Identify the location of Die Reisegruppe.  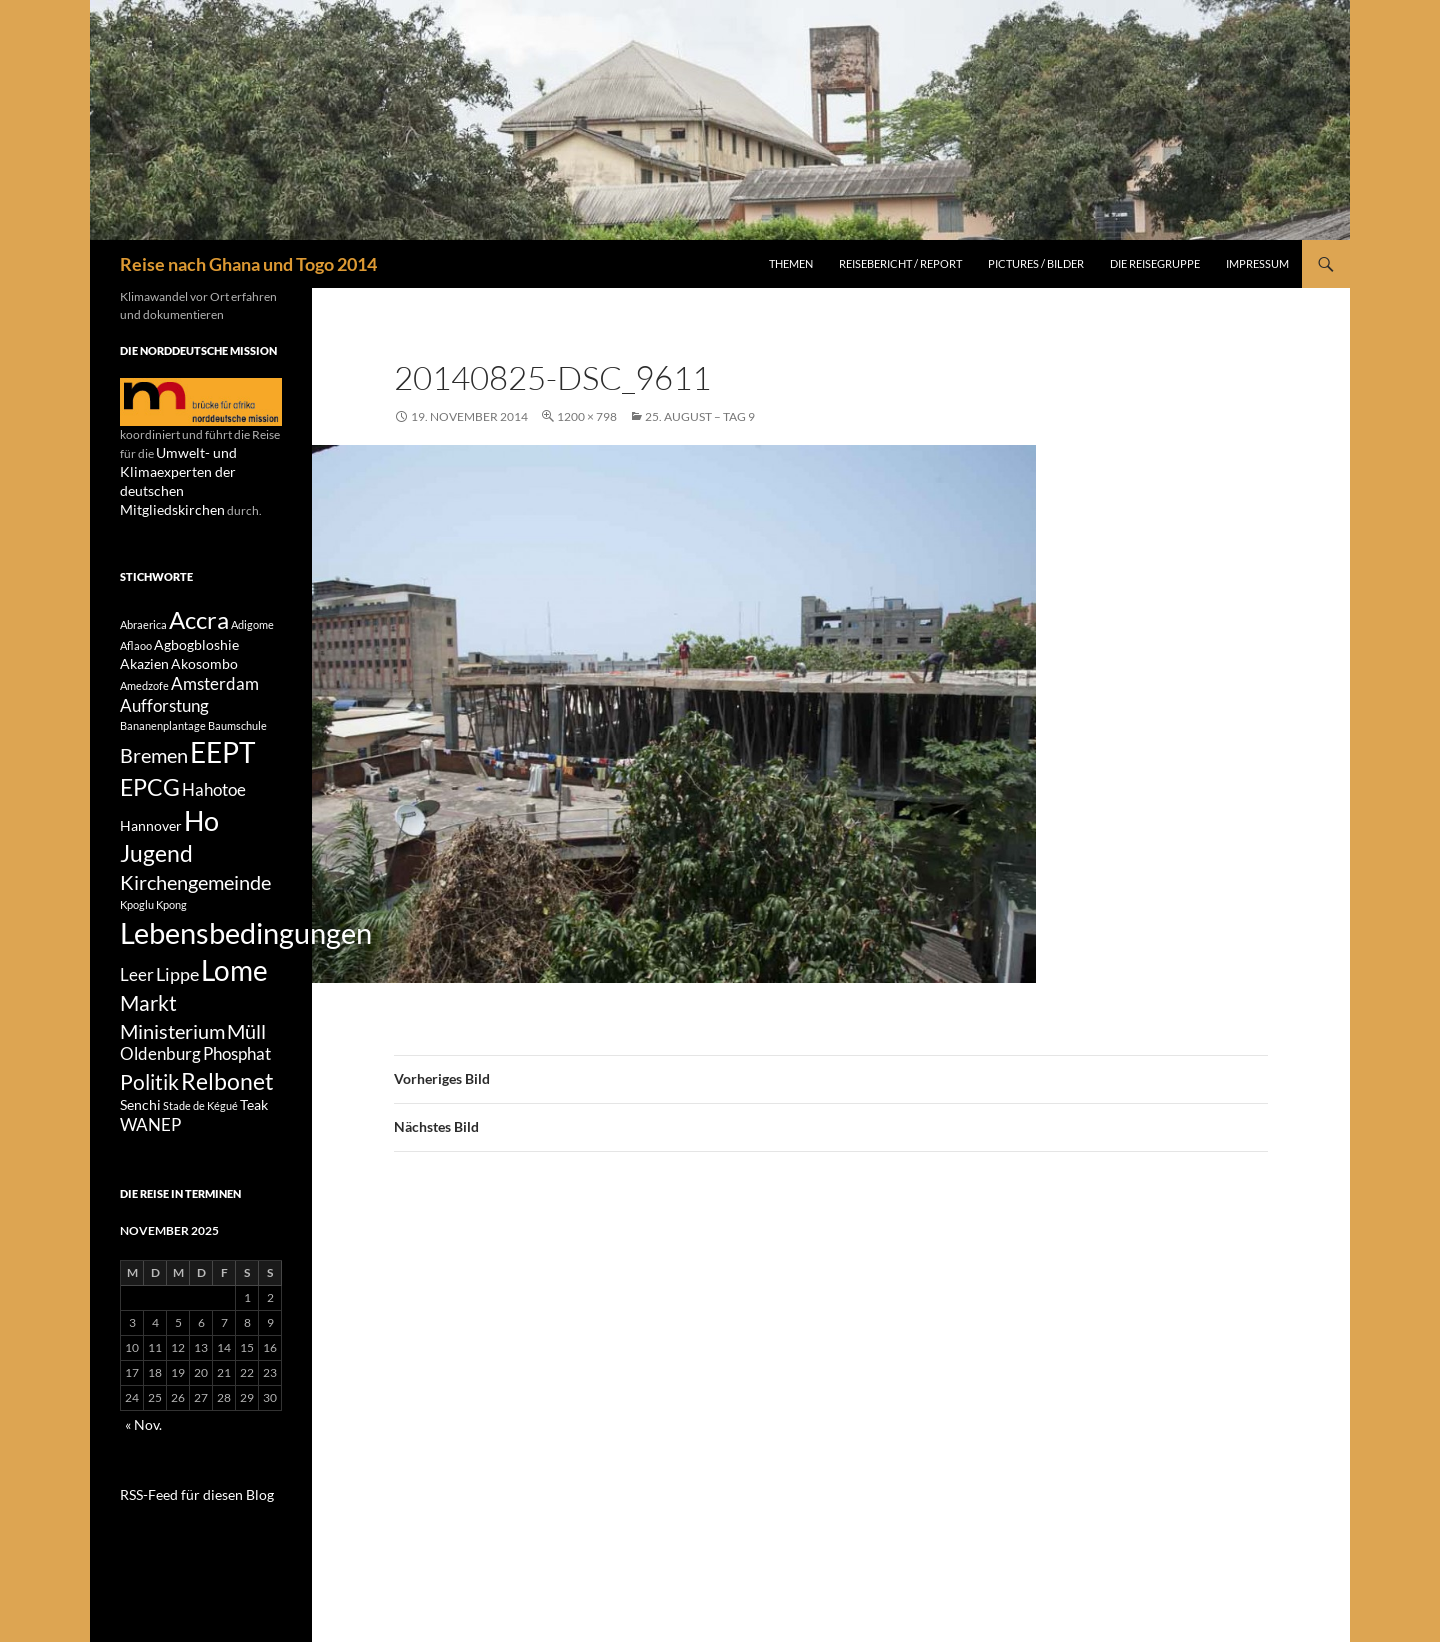
(1155, 263).